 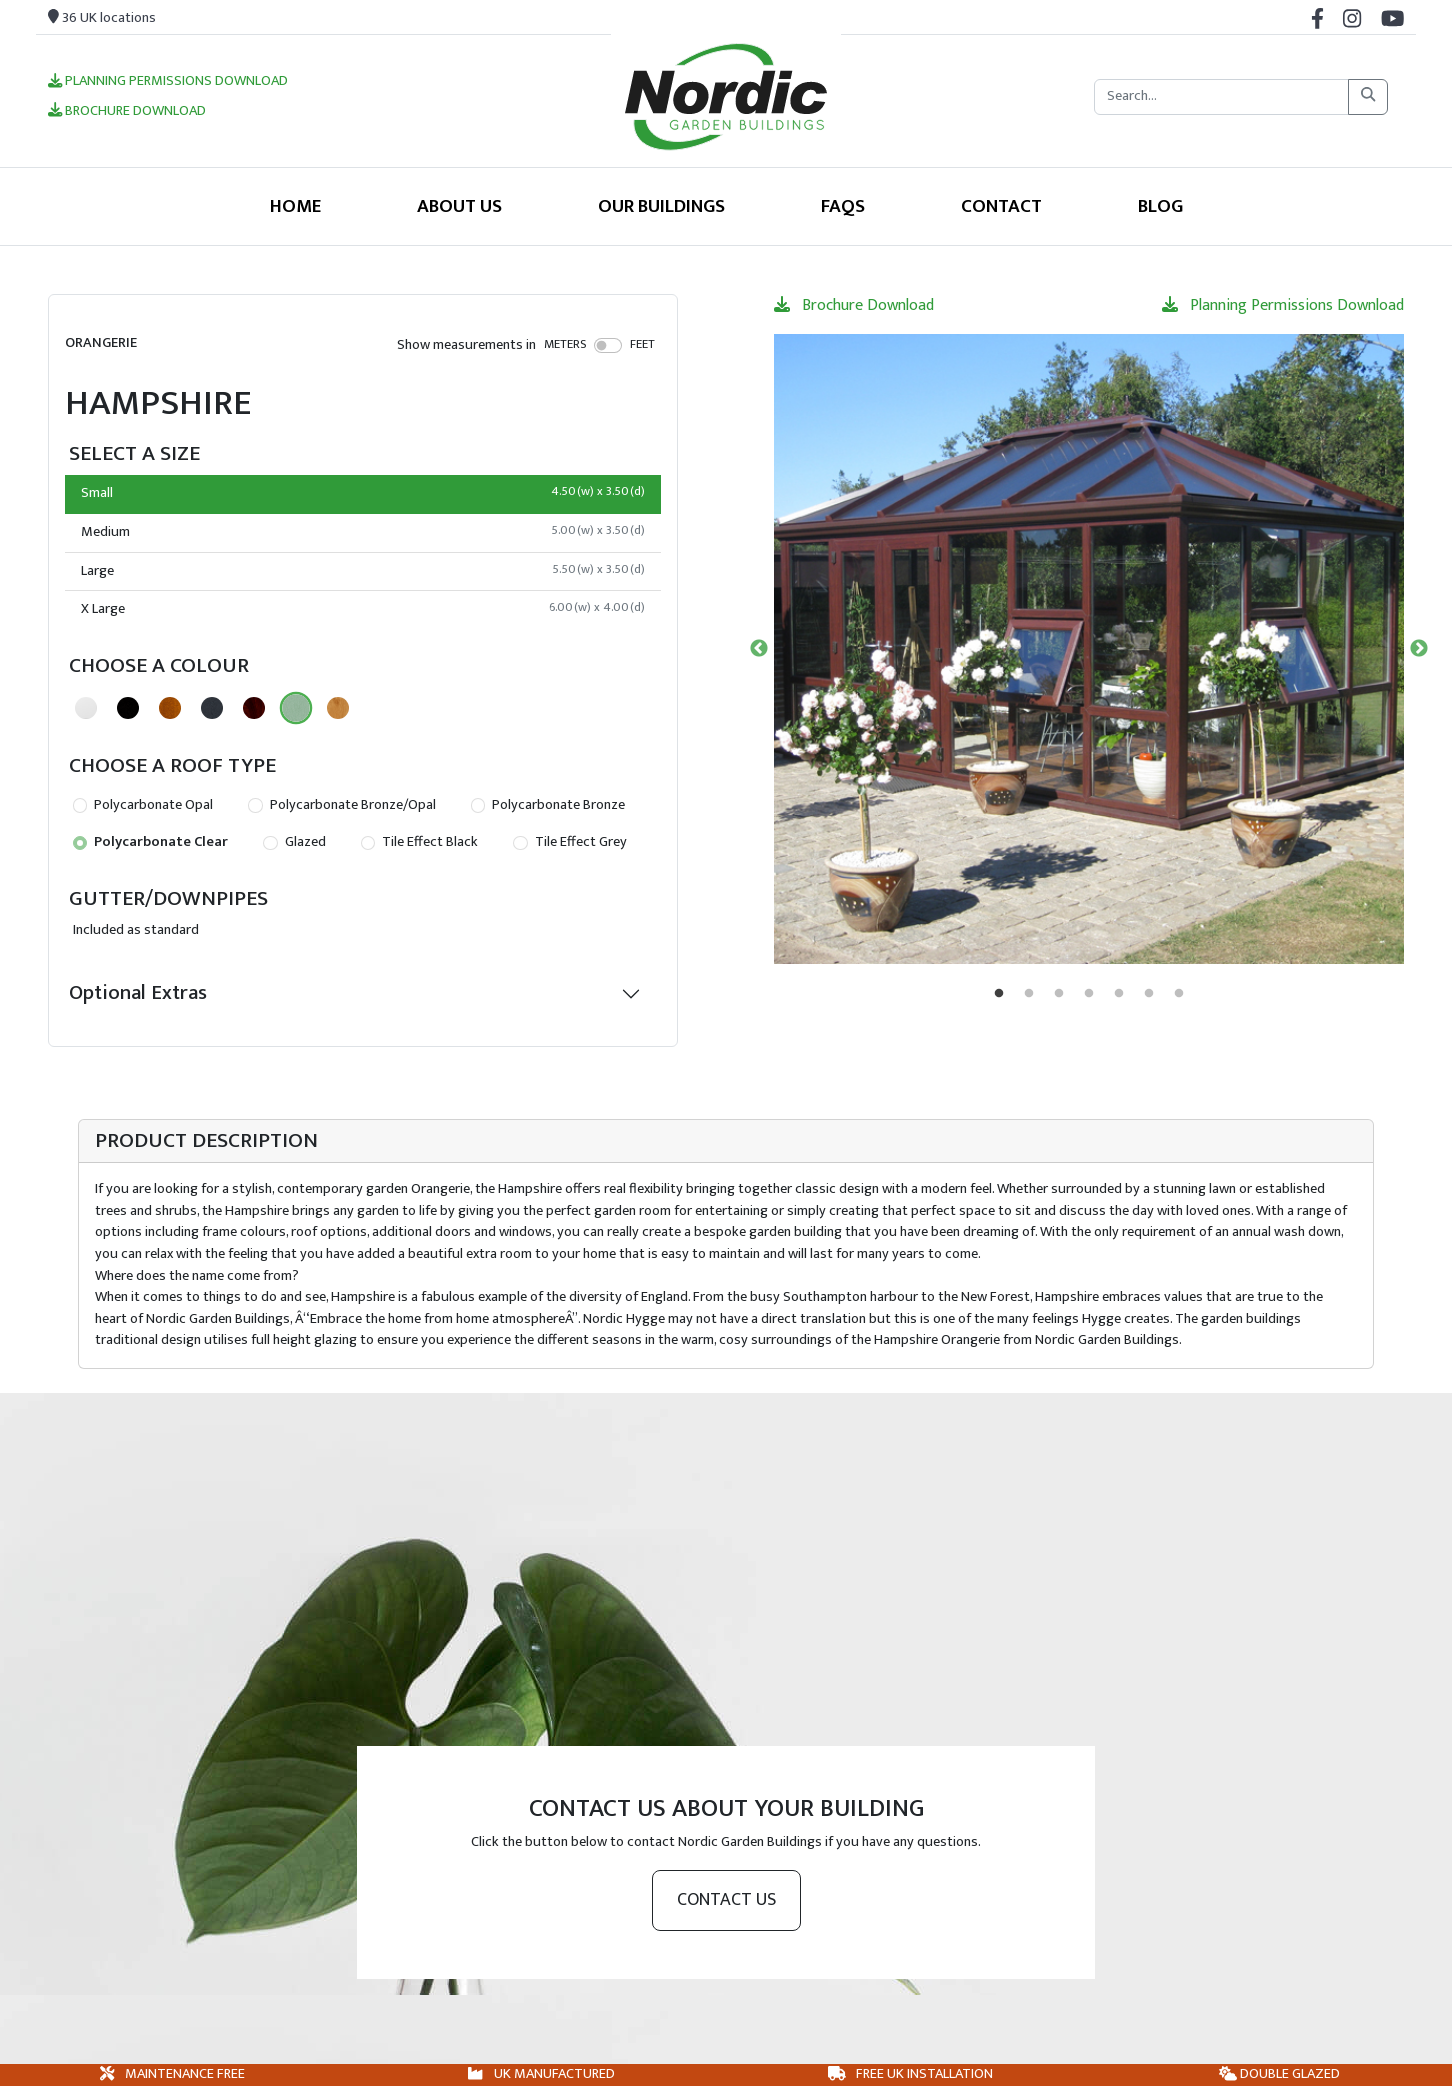 I want to click on Blog, so click(x=1160, y=206).